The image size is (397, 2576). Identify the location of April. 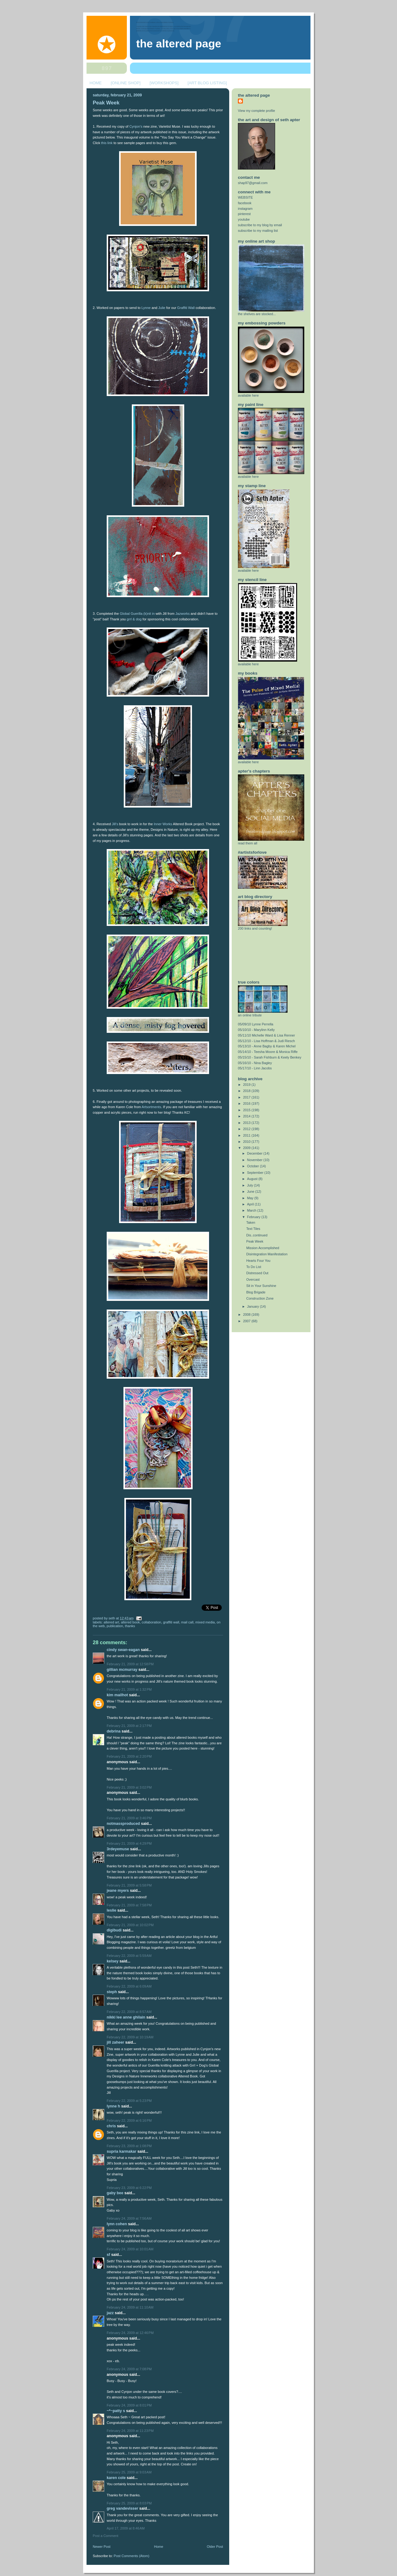
(251, 1204).